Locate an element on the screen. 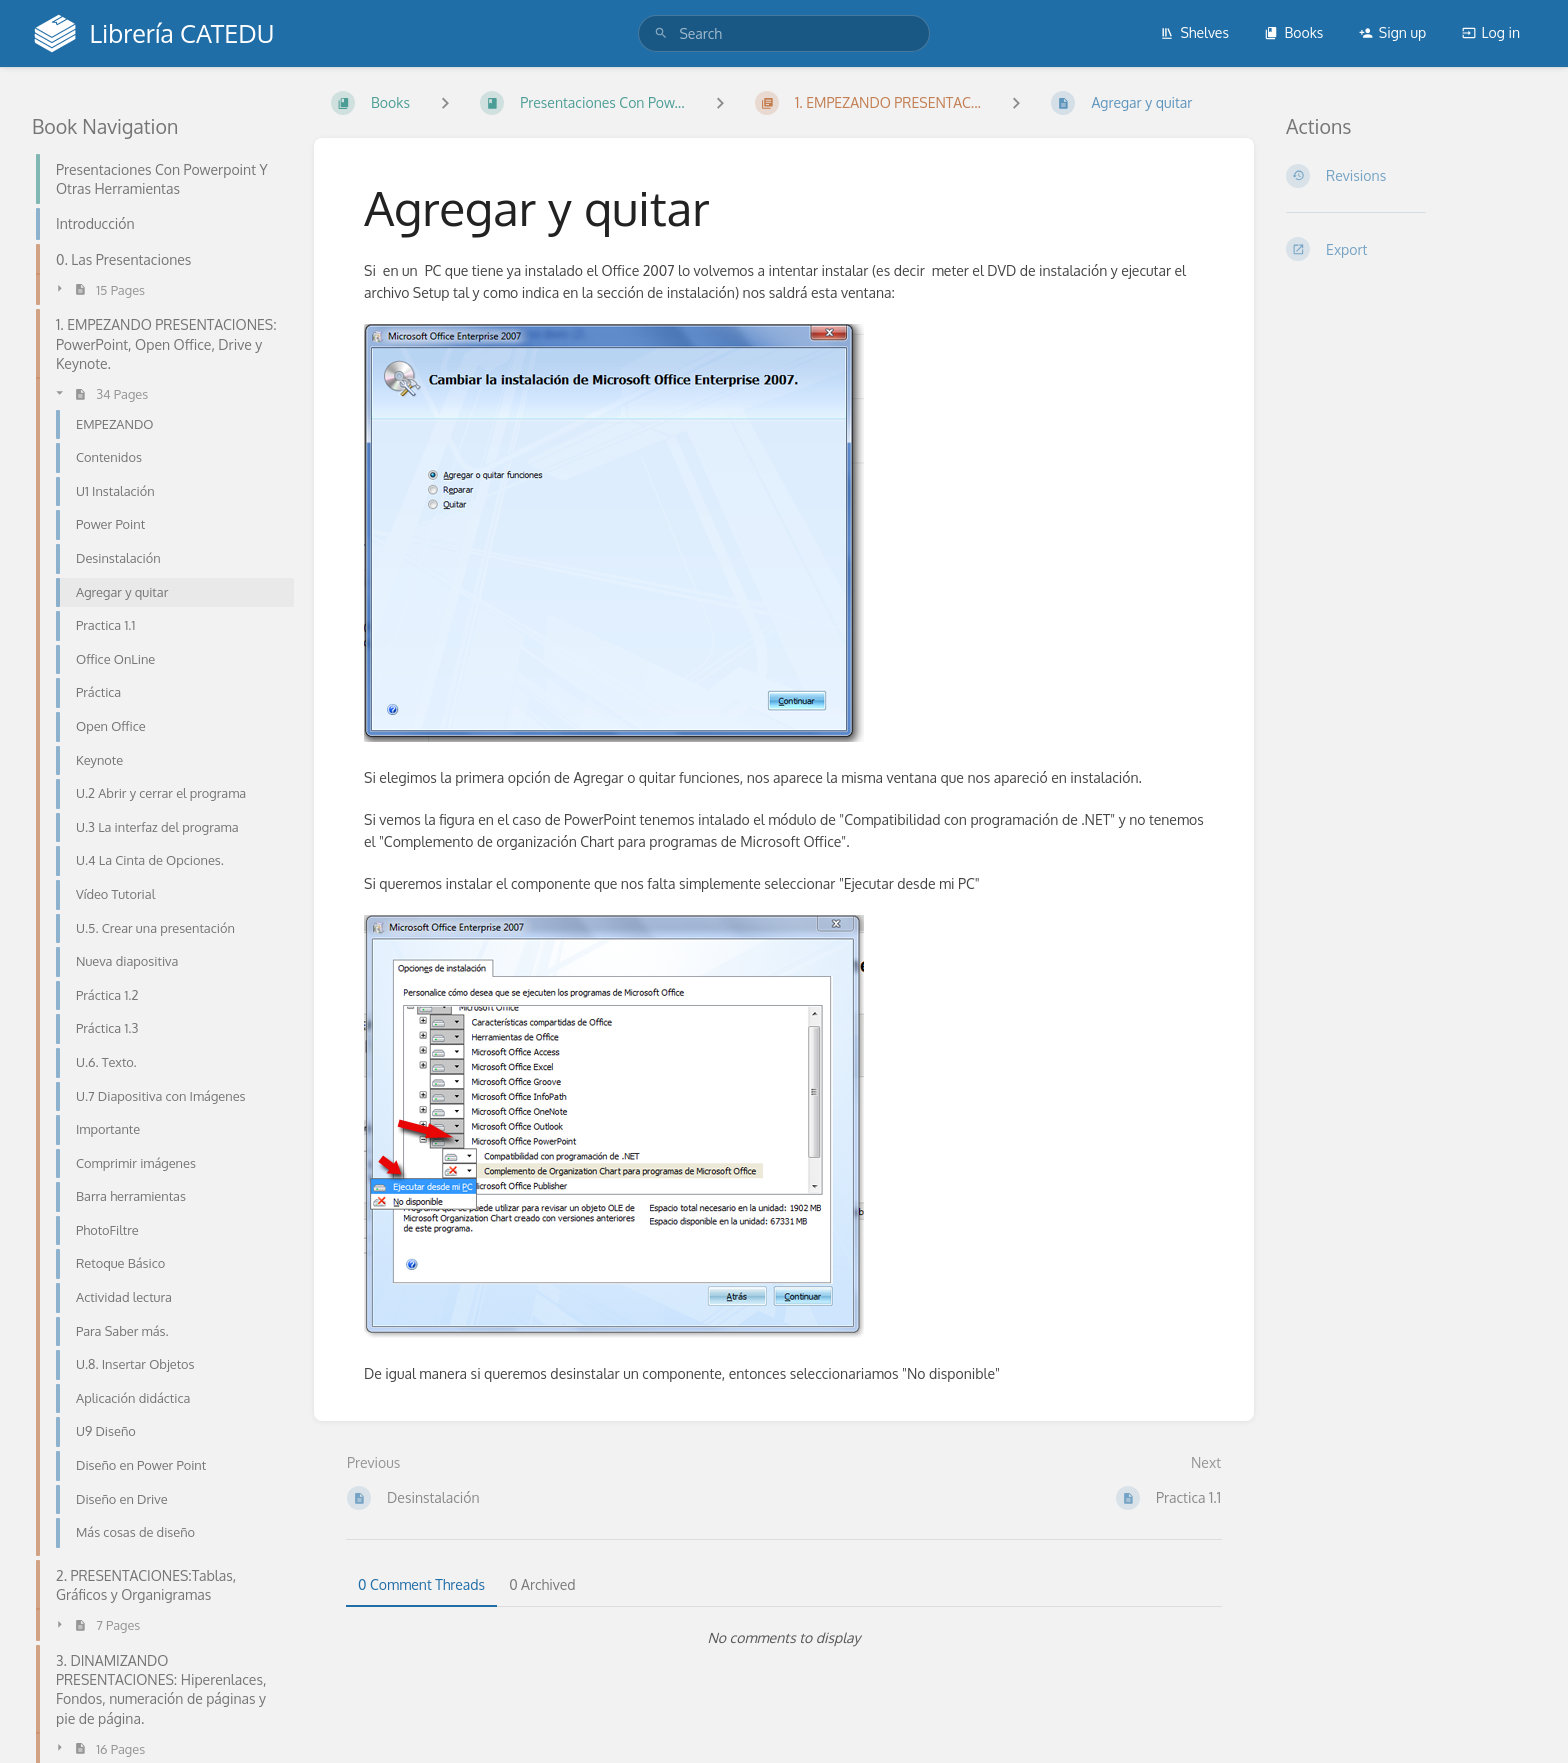 The width and height of the screenshot is (1568, 1763). 0 Comment Threads [tab] is located at coordinates (421, 1584).